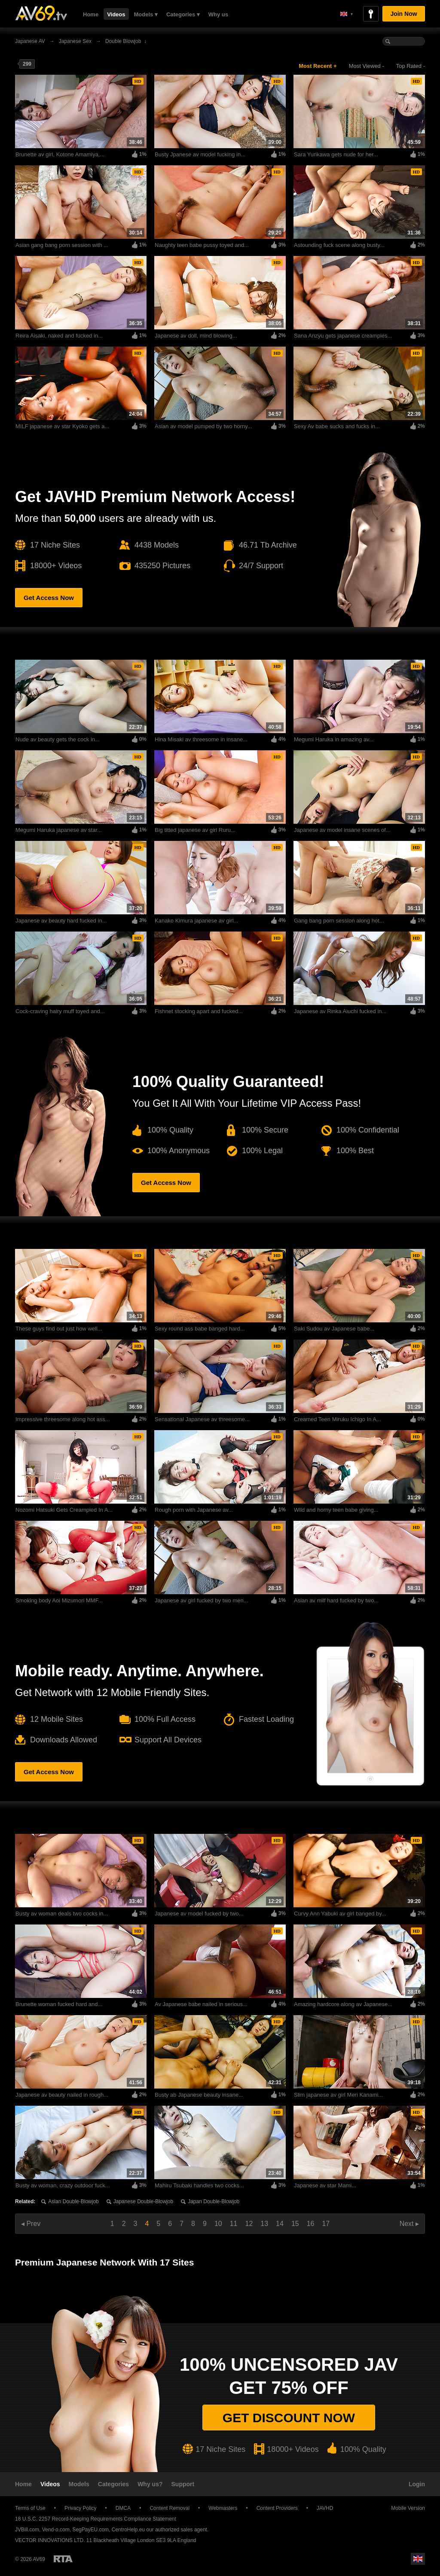 The height and width of the screenshot is (2576, 440). What do you see at coordinates (280, 2223) in the screenshot?
I see `14` at bounding box center [280, 2223].